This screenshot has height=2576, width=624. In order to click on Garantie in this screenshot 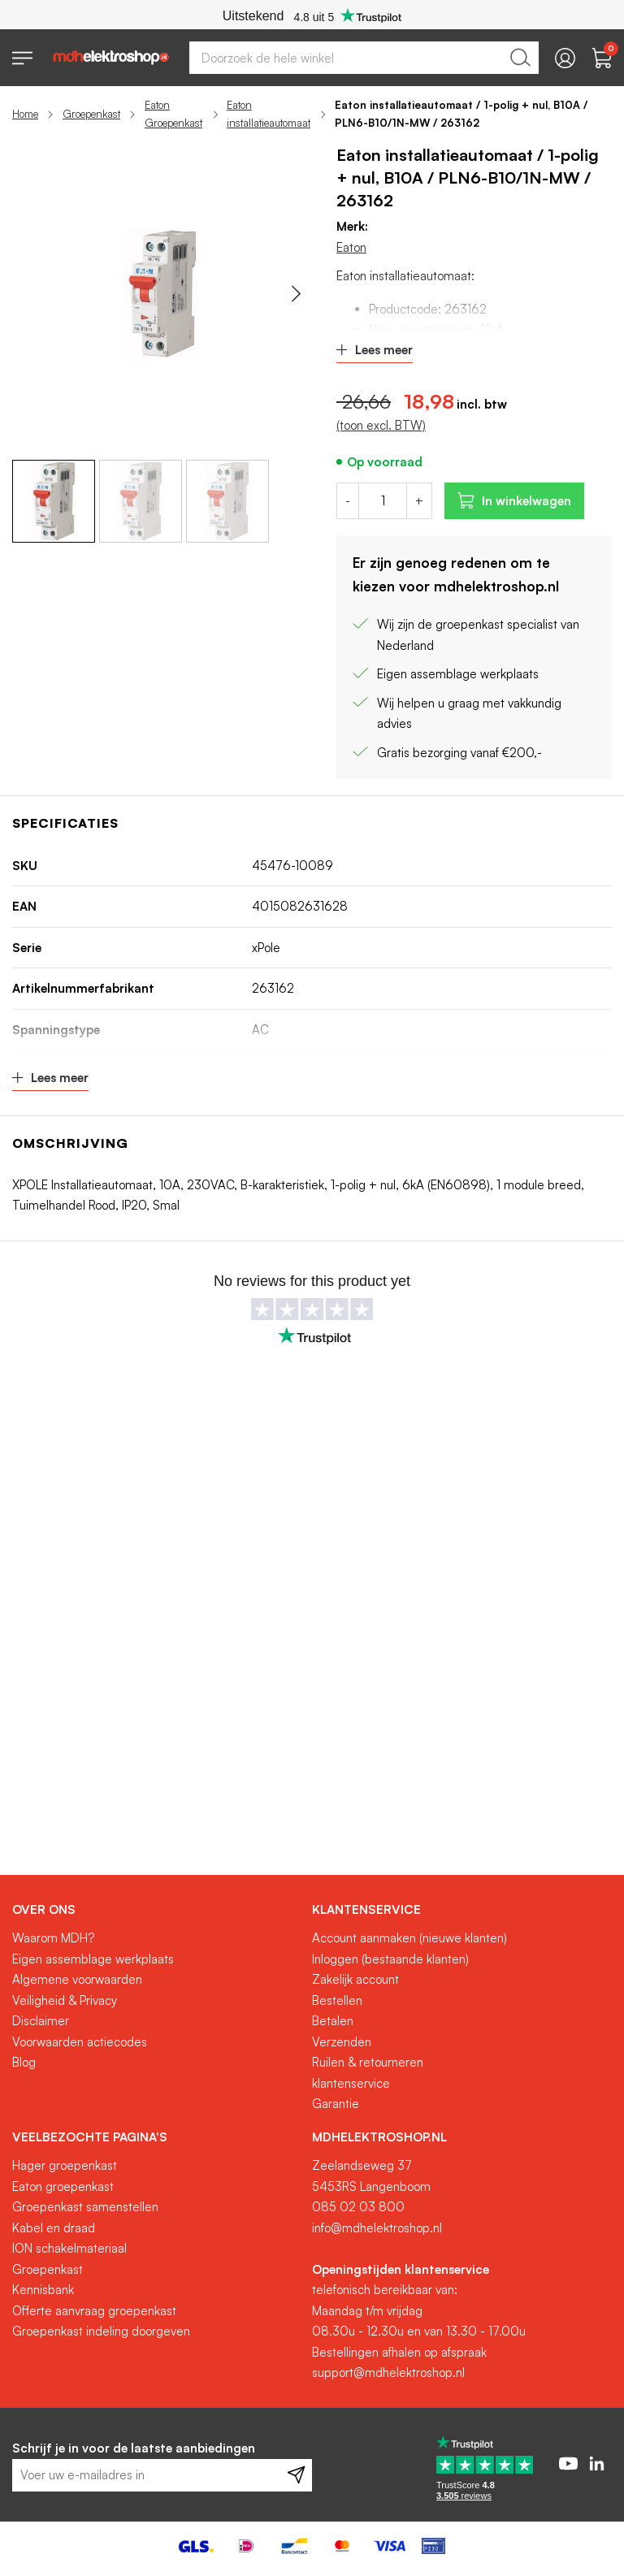, I will do `click(335, 2103)`.